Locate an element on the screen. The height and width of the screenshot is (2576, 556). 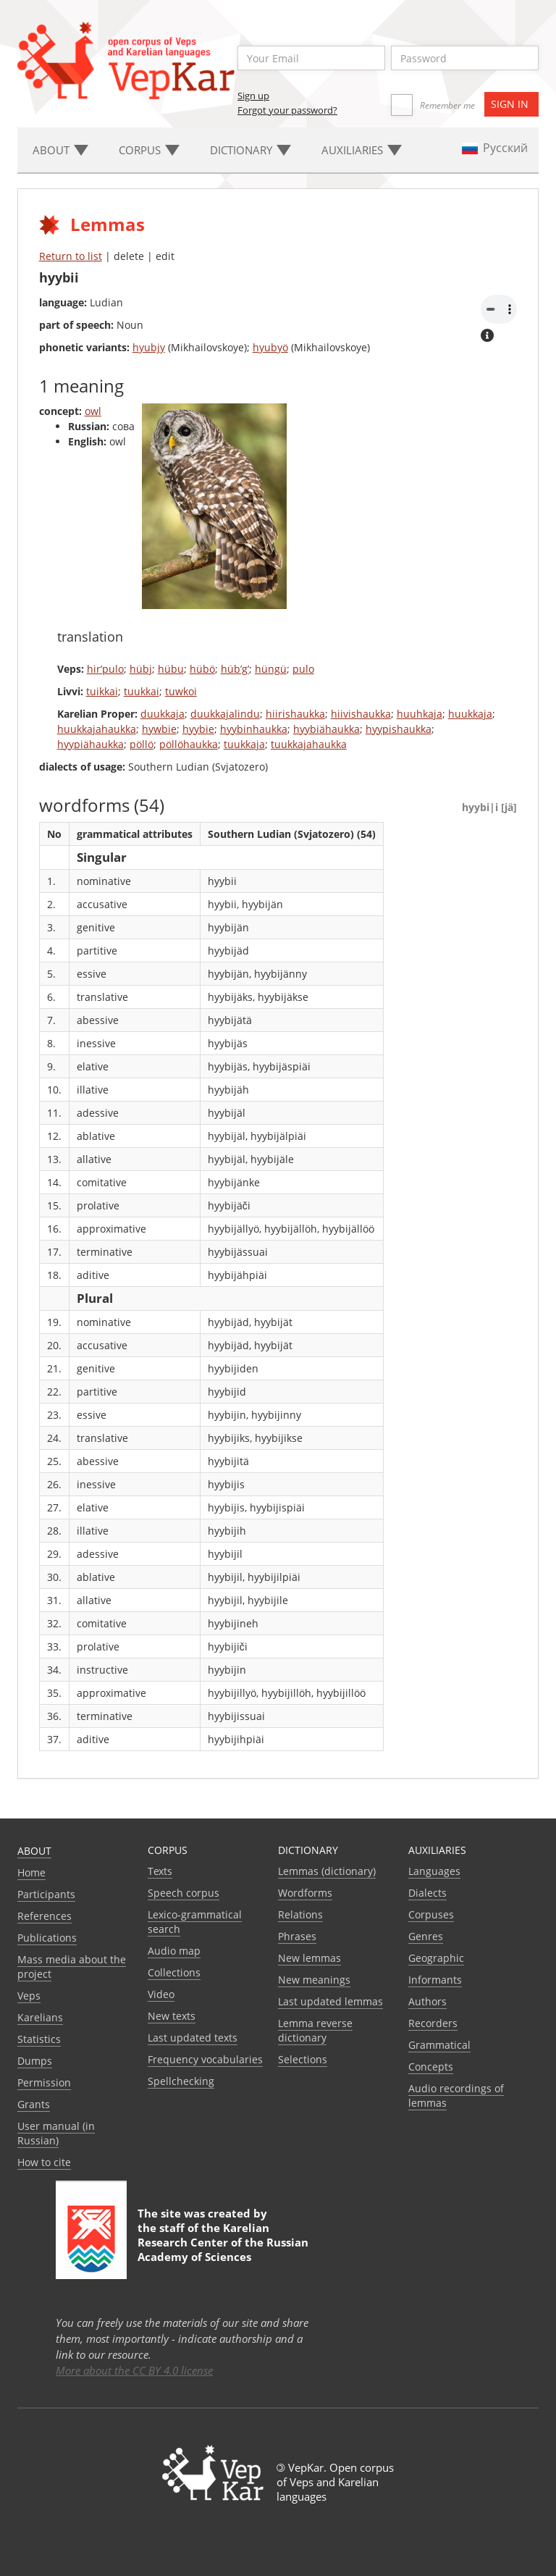
Selections is located at coordinates (302, 2059).